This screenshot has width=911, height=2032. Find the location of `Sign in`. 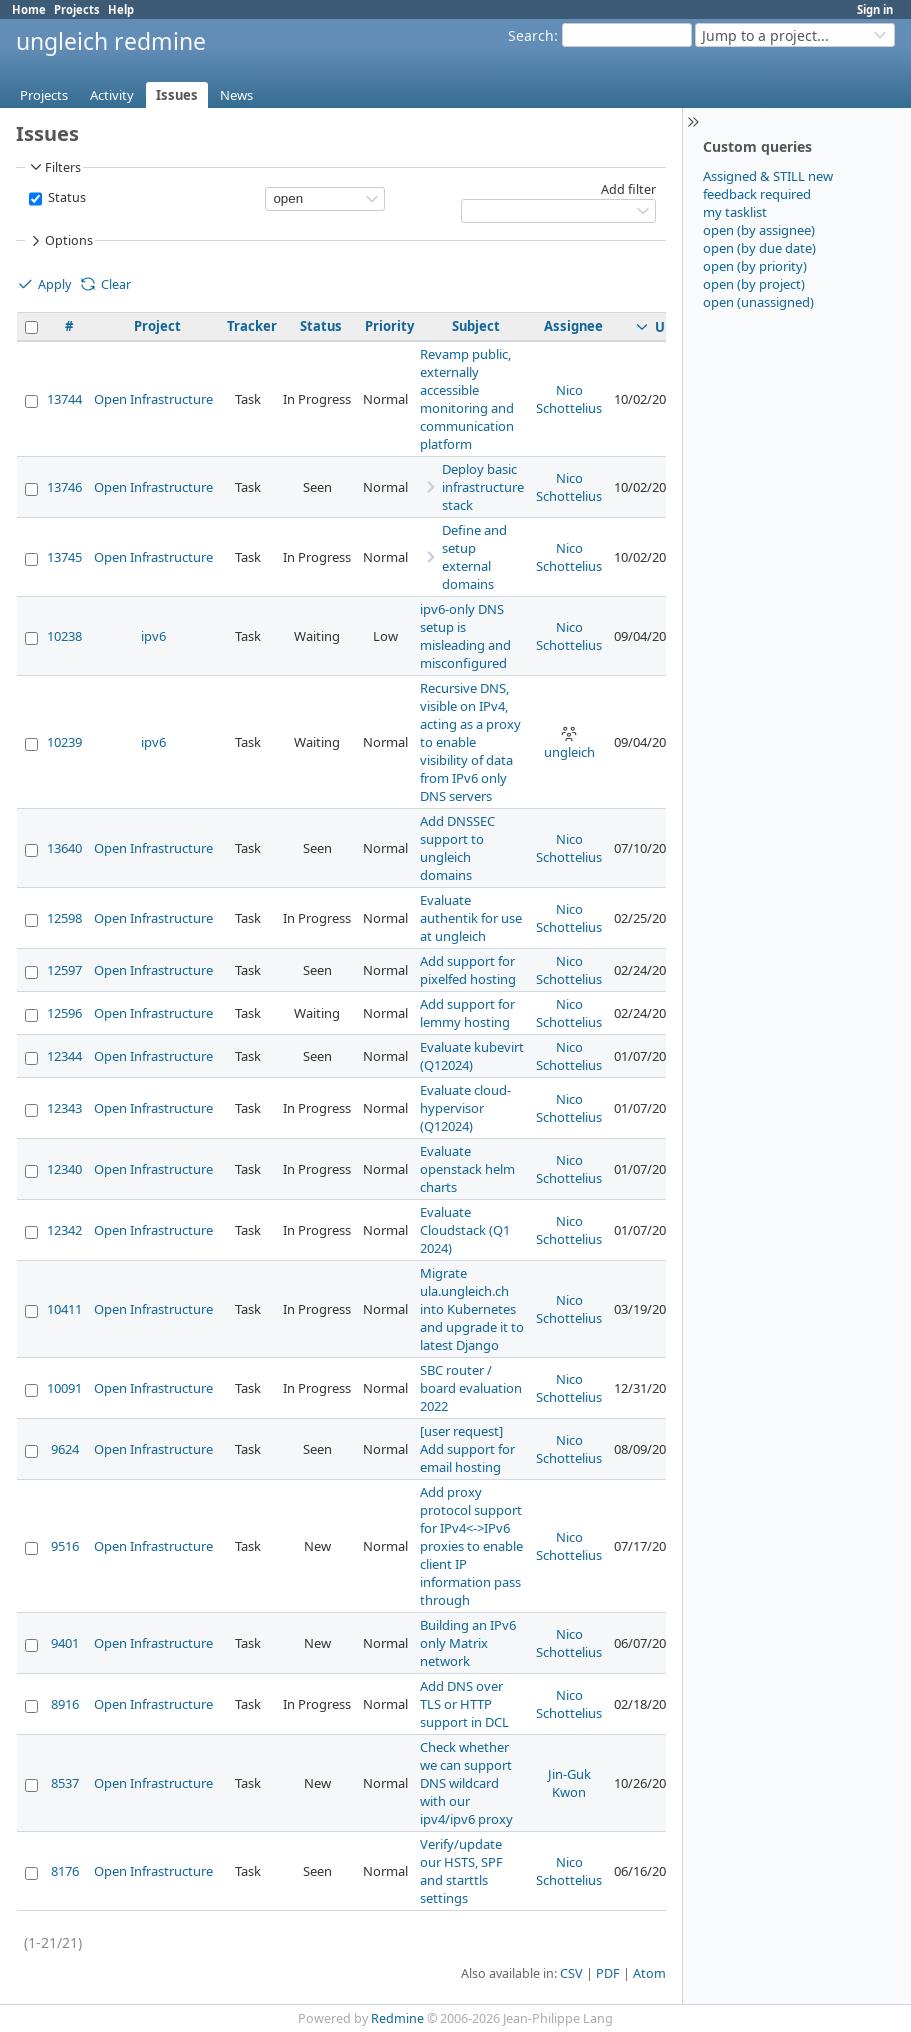

Sign in is located at coordinates (875, 9).